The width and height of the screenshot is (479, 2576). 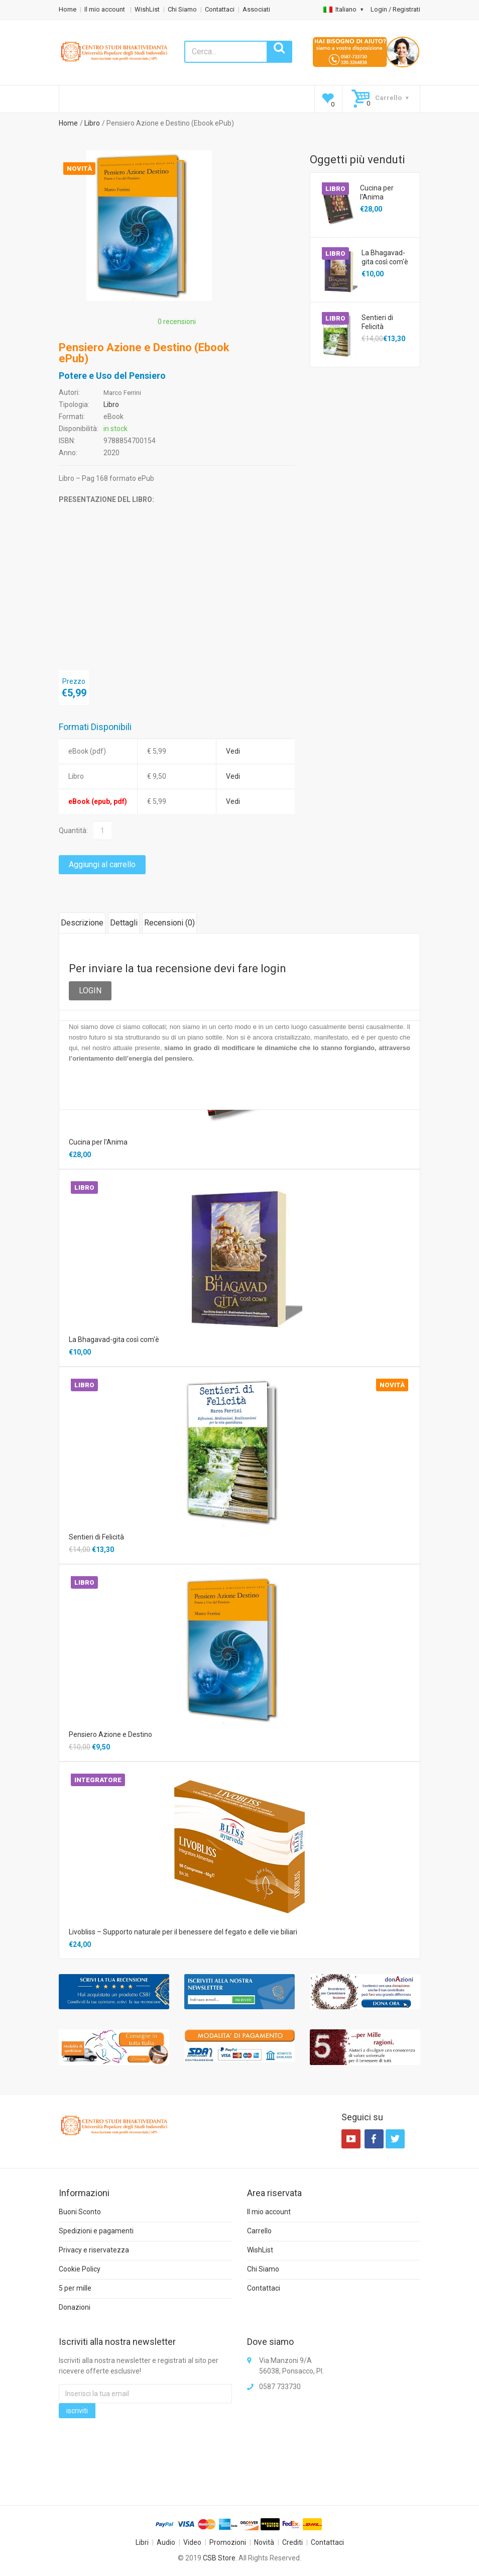 I want to click on Dettagli, so click(x=124, y=923).